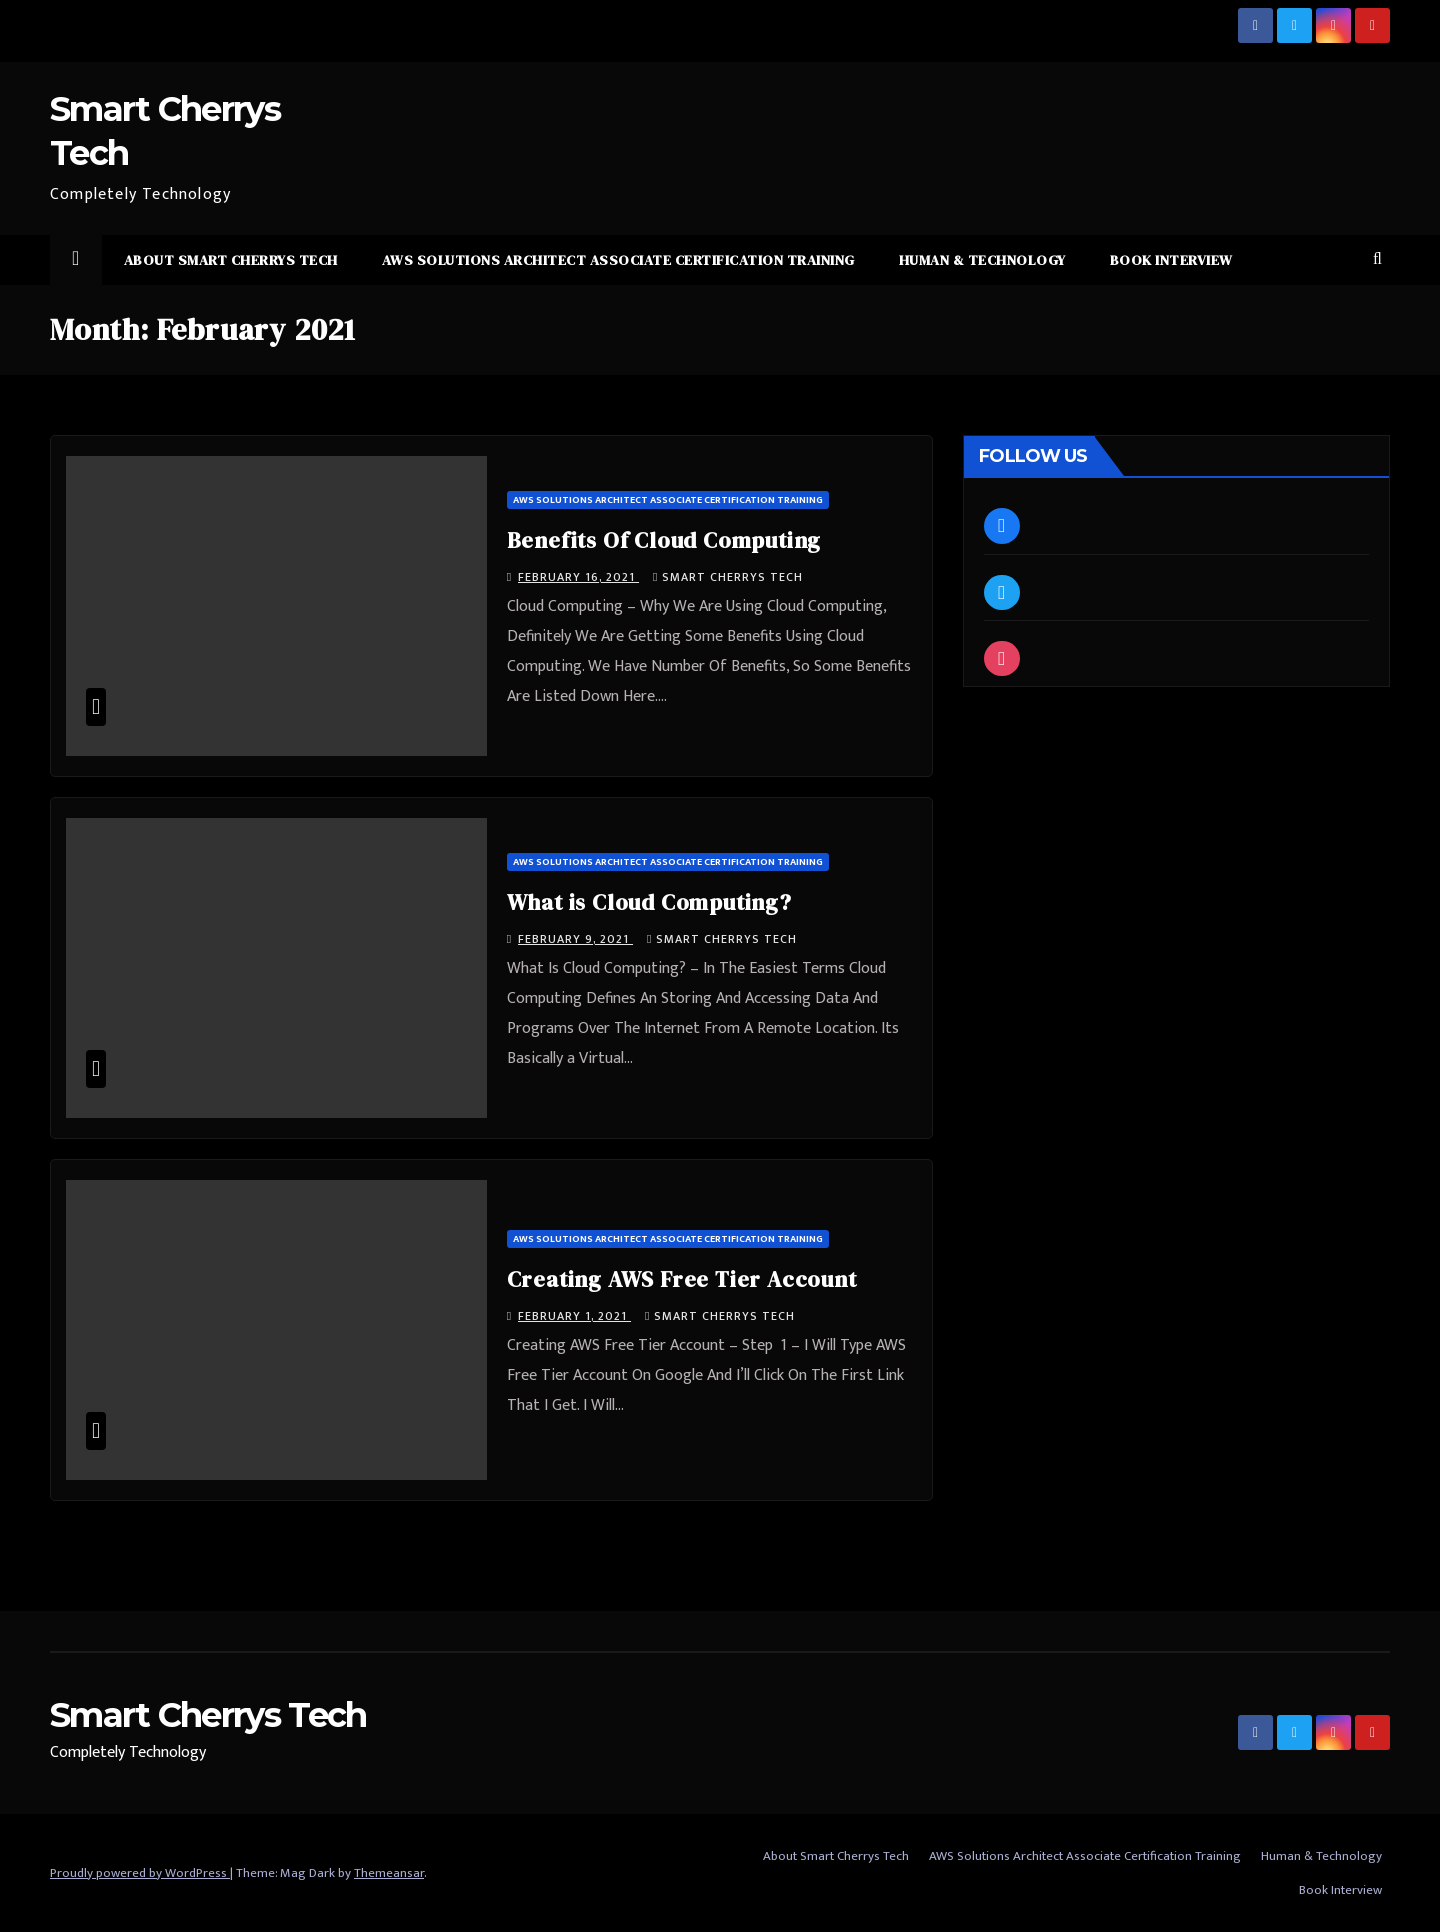  I want to click on Proudly powered by WordPress, so click(140, 1873).